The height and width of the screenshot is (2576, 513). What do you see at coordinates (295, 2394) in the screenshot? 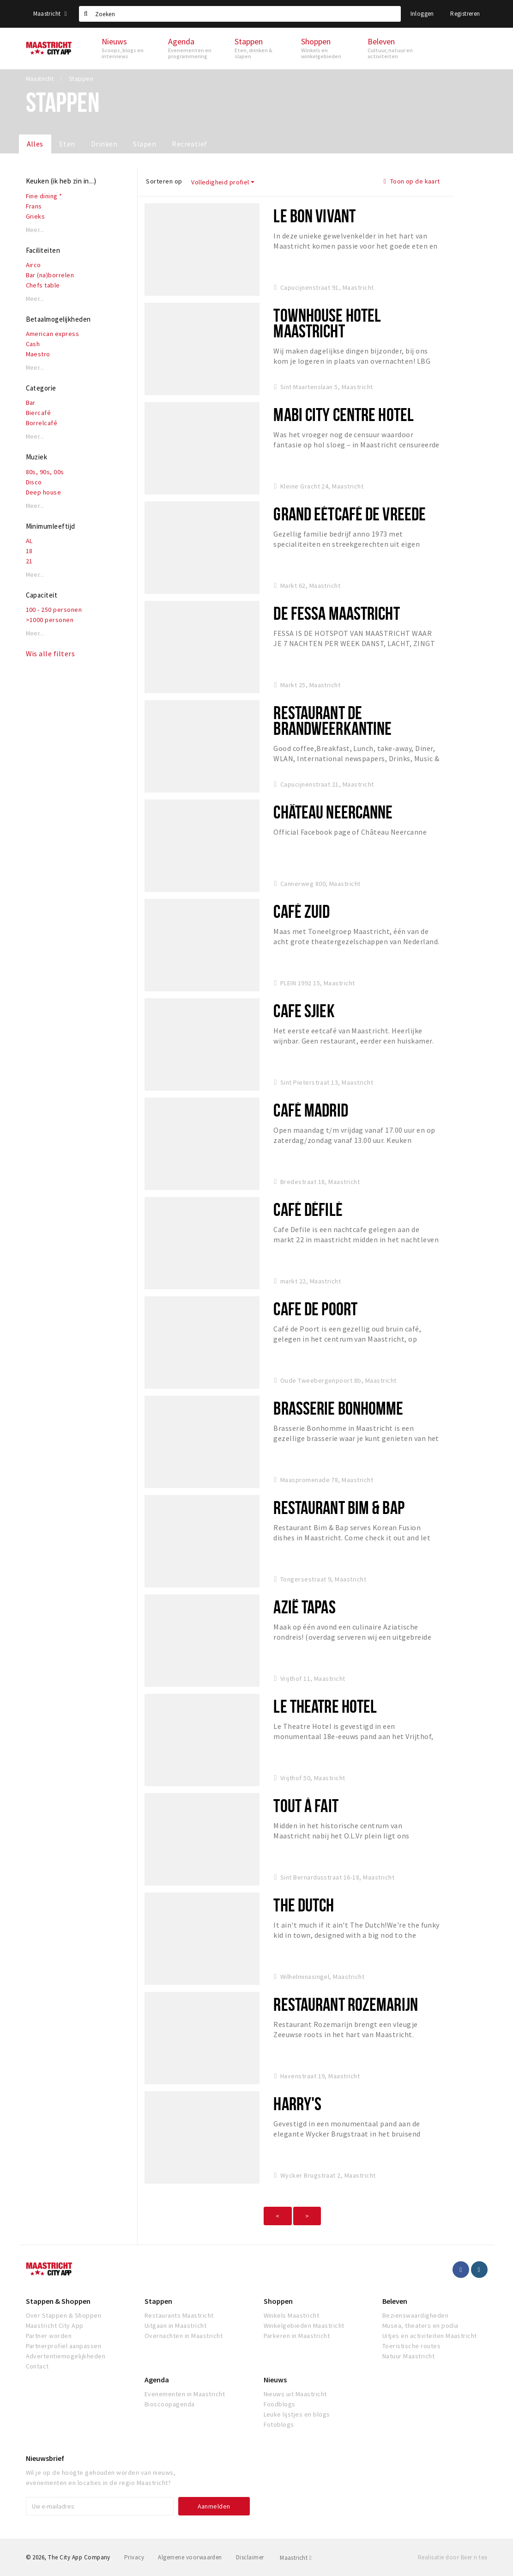
I see `Nieuws uit Maastricht` at bounding box center [295, 2394].